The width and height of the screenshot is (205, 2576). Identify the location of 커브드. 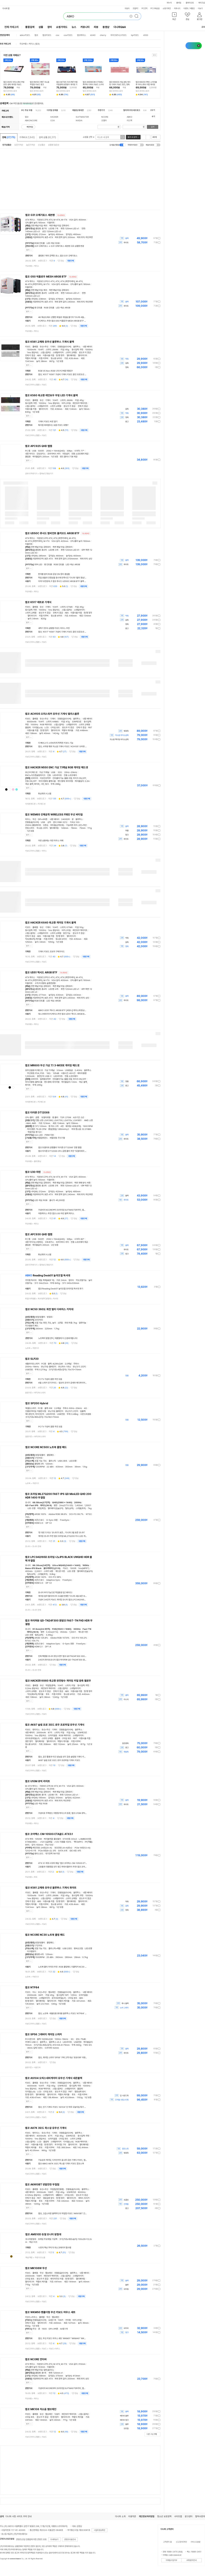
(65, 1568).